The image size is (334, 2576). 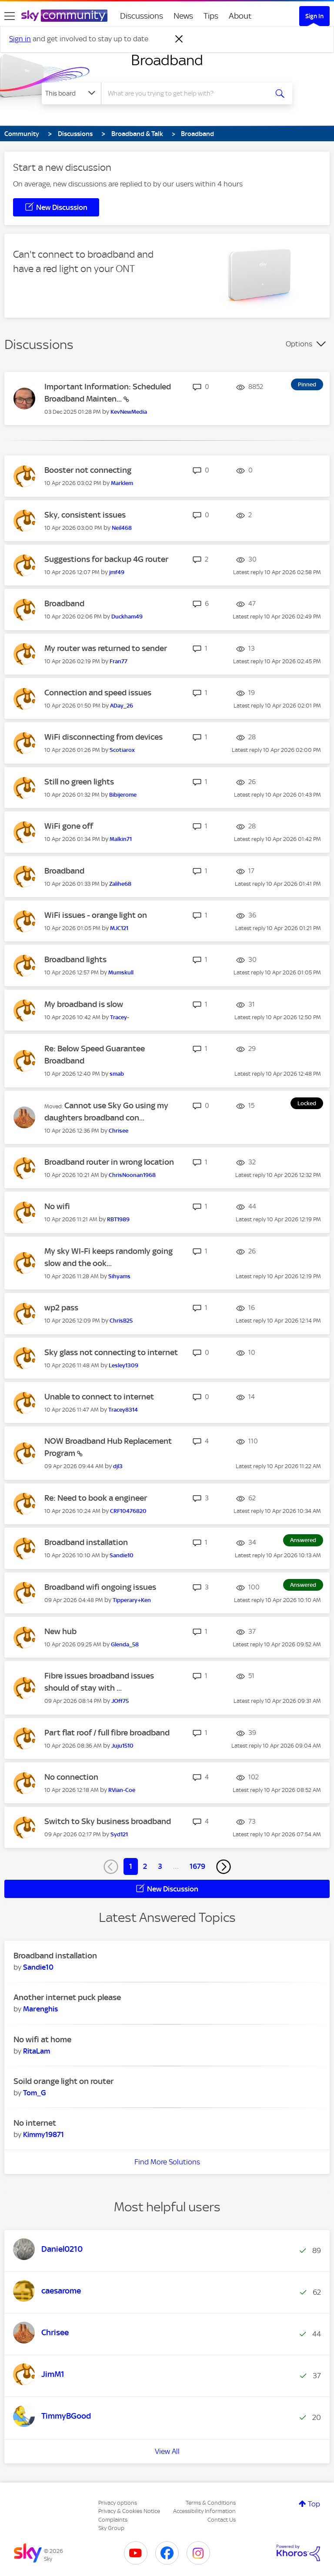 What do you see at coordinates (211, 16) in the screenshot?
I see `Tips` at bounding box center [211, 16].